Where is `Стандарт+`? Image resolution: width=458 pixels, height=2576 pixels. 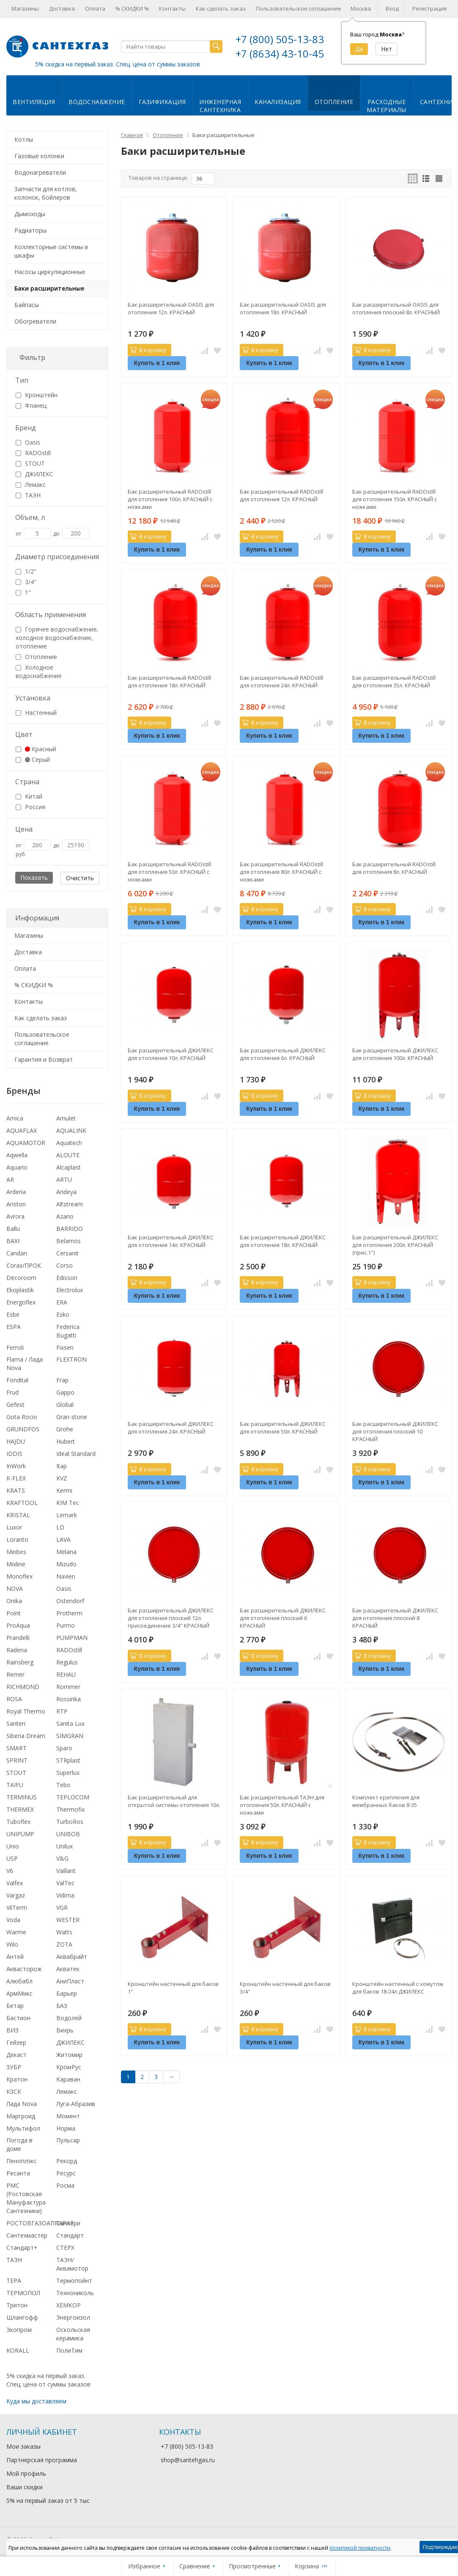
Стандарт+ is located at coordinates (22, 2248).